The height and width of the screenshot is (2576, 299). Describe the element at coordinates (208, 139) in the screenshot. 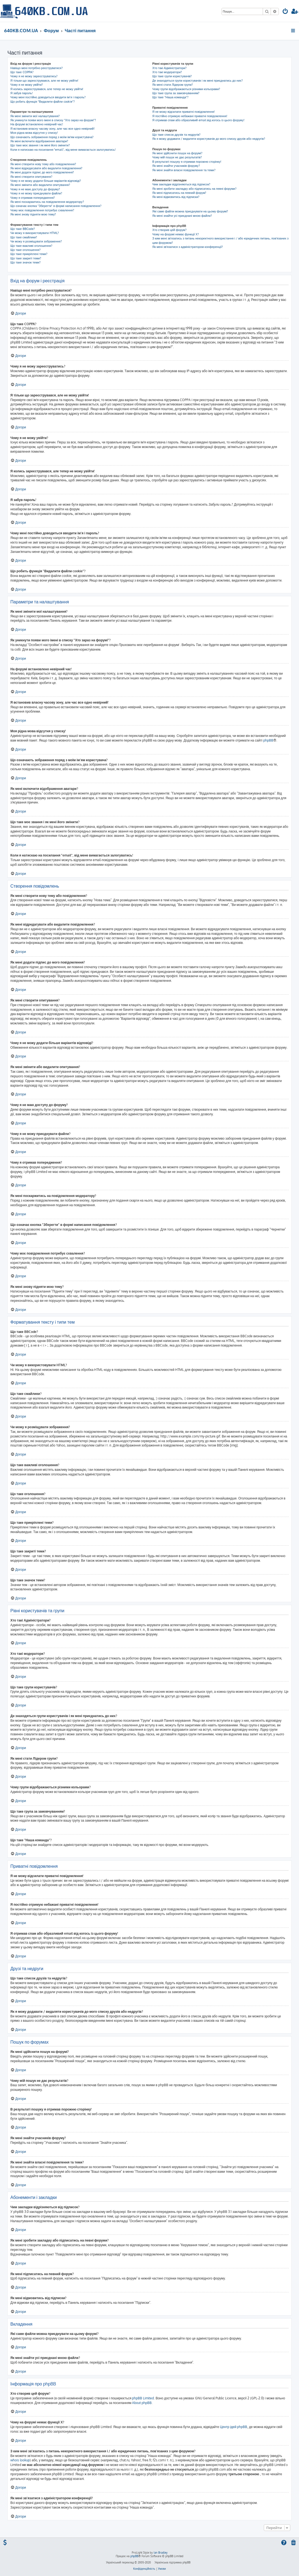

I see `Як я можу додавати / видаляти користувачів до мого списку друзів або недругів?` at that location.